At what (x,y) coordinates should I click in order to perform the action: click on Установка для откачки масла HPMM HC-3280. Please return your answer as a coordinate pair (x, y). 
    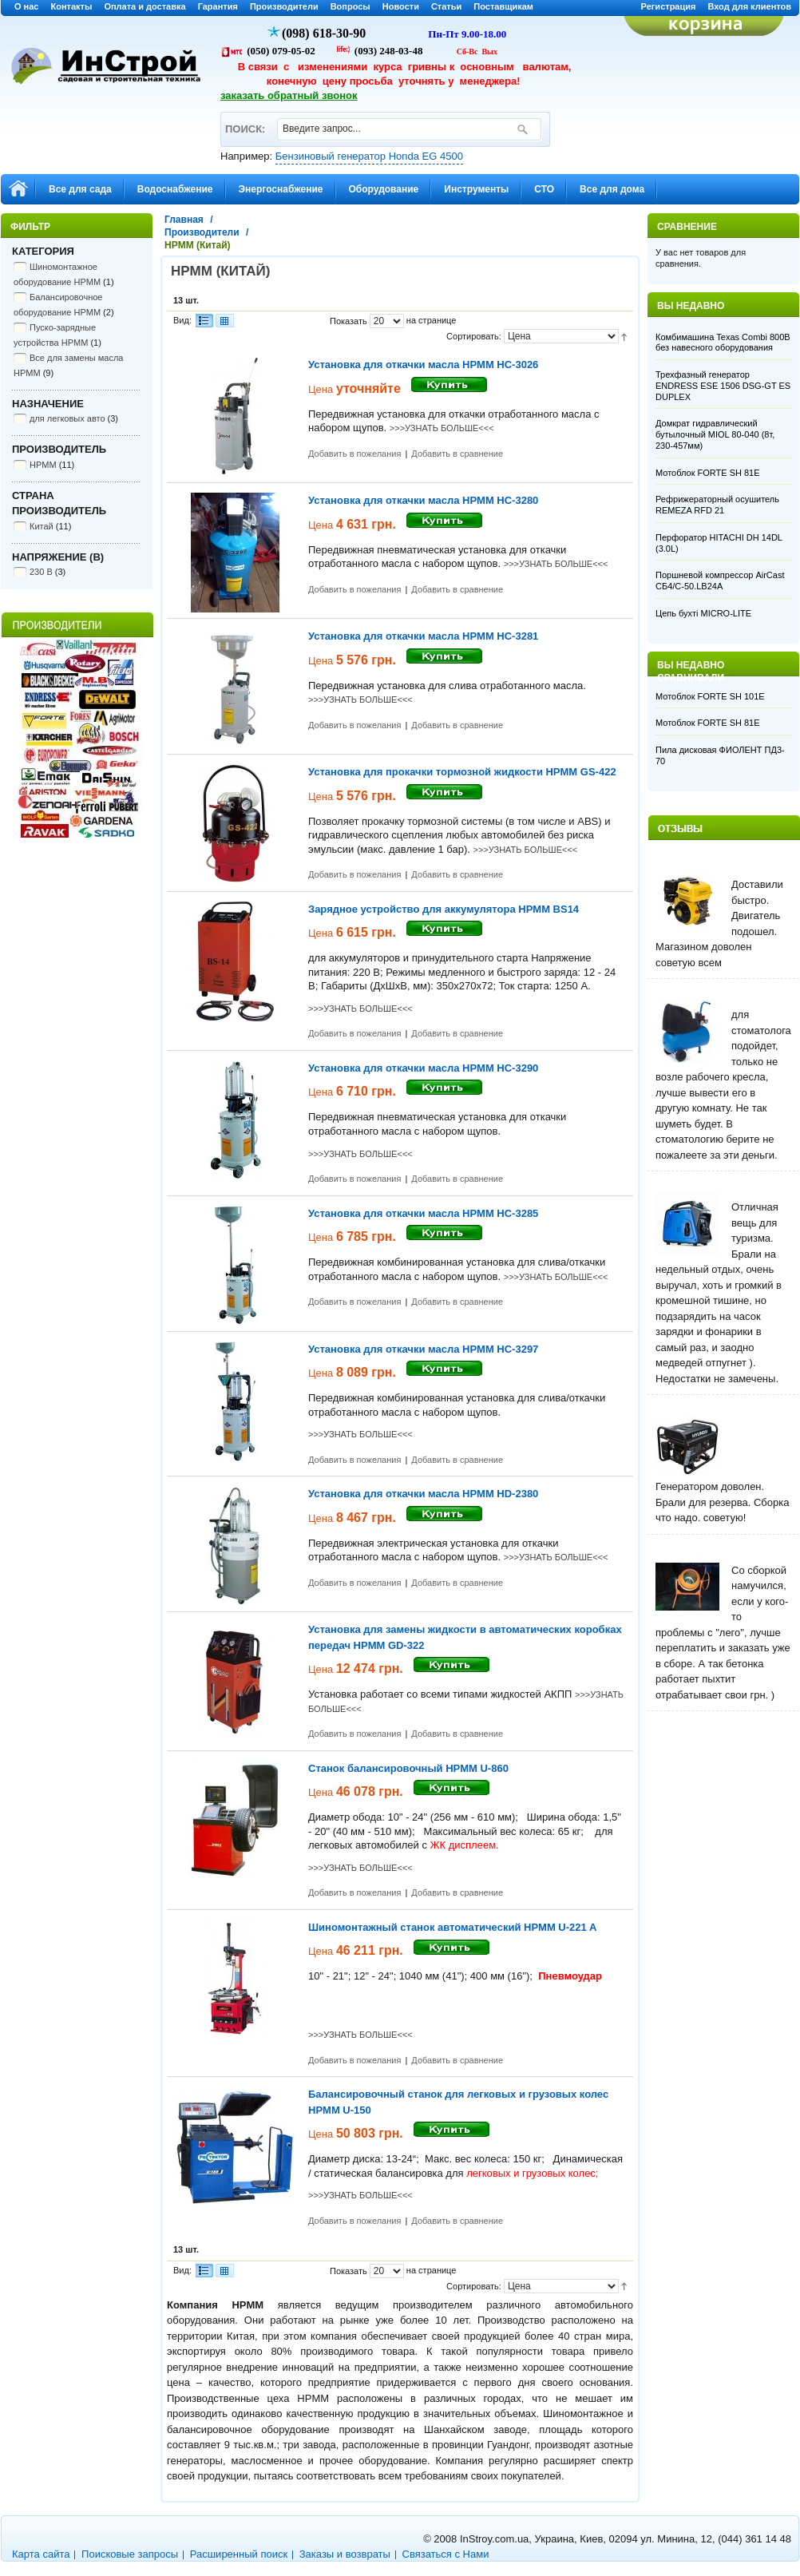
    Looking at the image, I should click on (423, 500).